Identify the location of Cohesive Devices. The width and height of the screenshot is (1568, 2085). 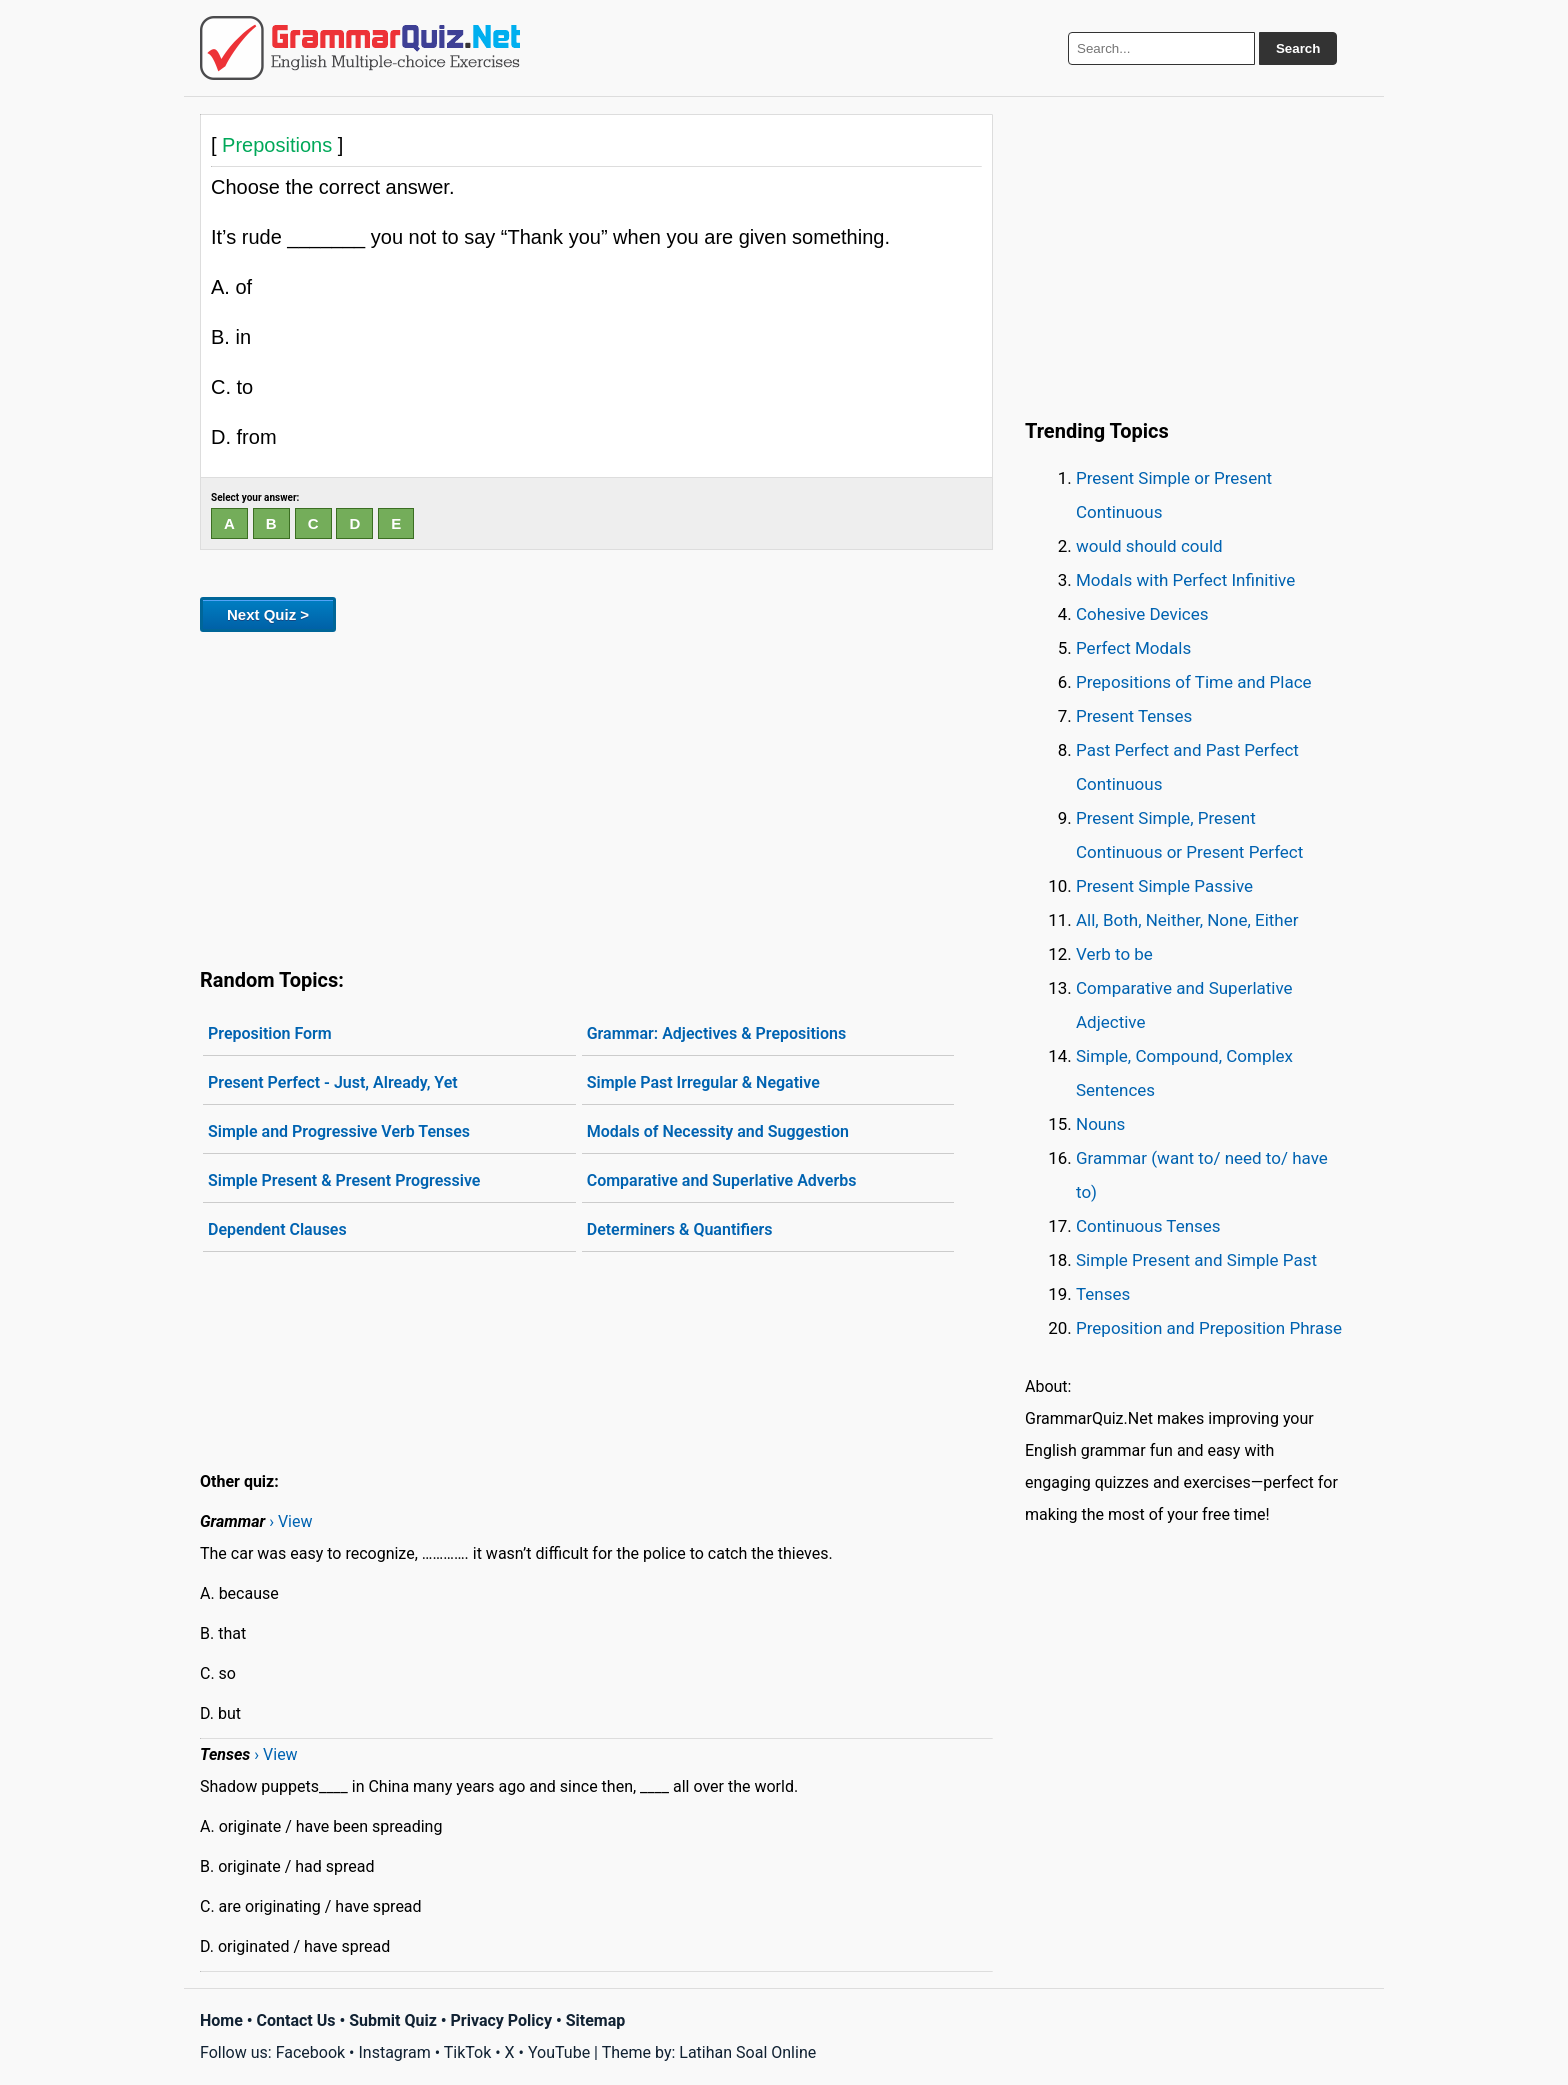
(1142, 614).